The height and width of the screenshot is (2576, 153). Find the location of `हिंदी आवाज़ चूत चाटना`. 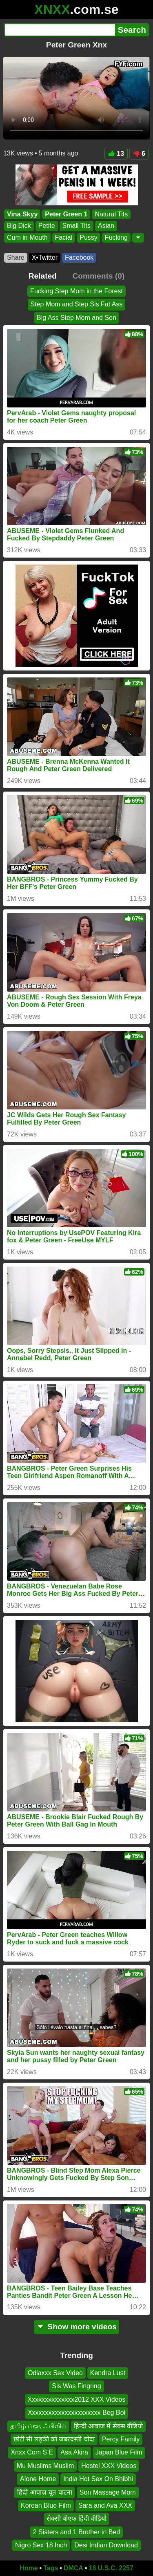

हिंदी आवाज़ चूत चाटना is located at coordinates (44, 2491).